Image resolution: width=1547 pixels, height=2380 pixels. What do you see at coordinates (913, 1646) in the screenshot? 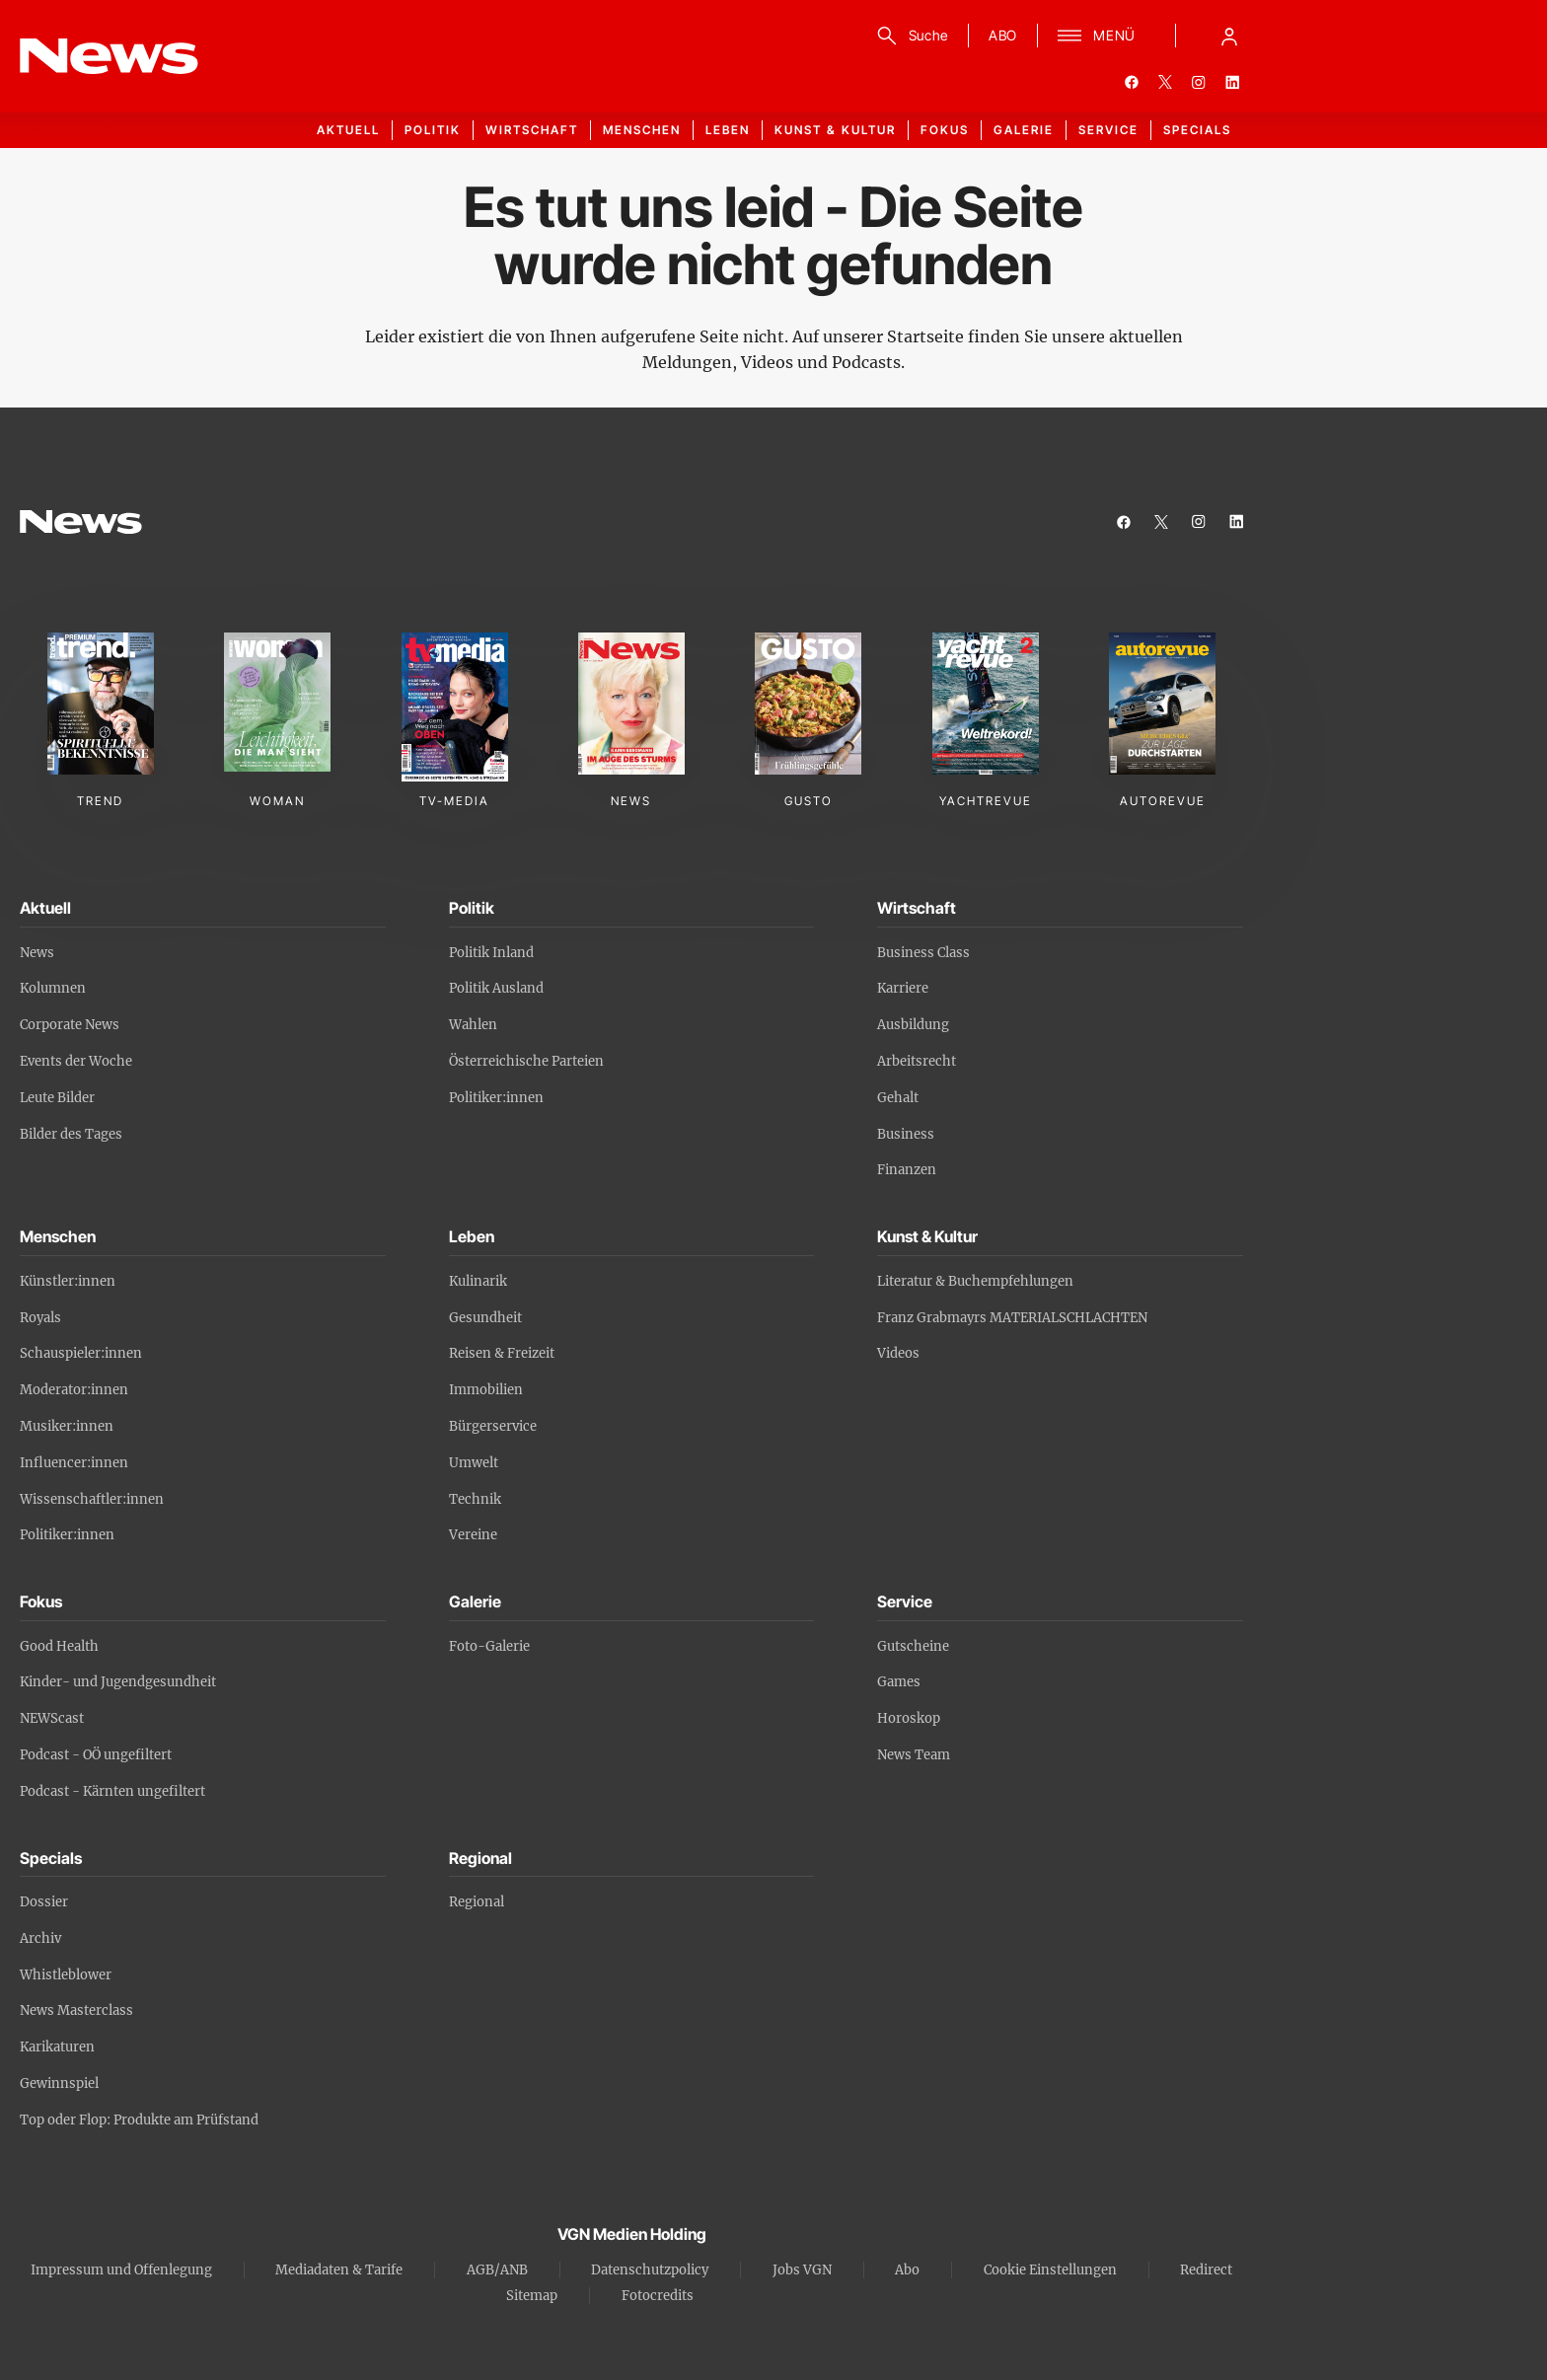
I see `Gutscheine` at bounding box center [913, 1646].